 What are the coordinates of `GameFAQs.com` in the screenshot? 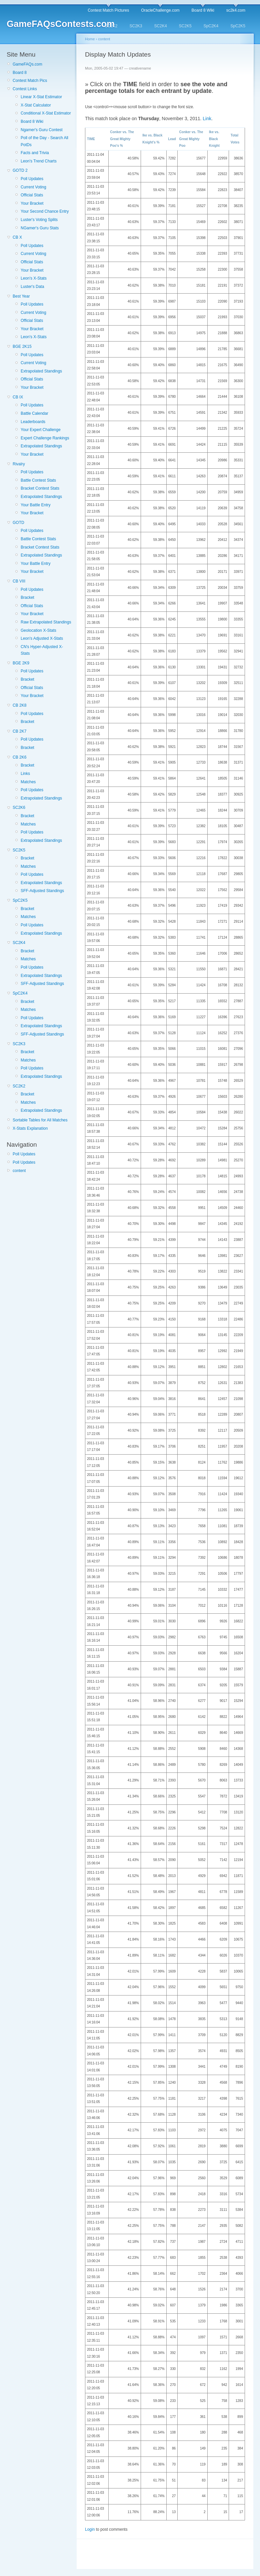 It's located at (27, 64).